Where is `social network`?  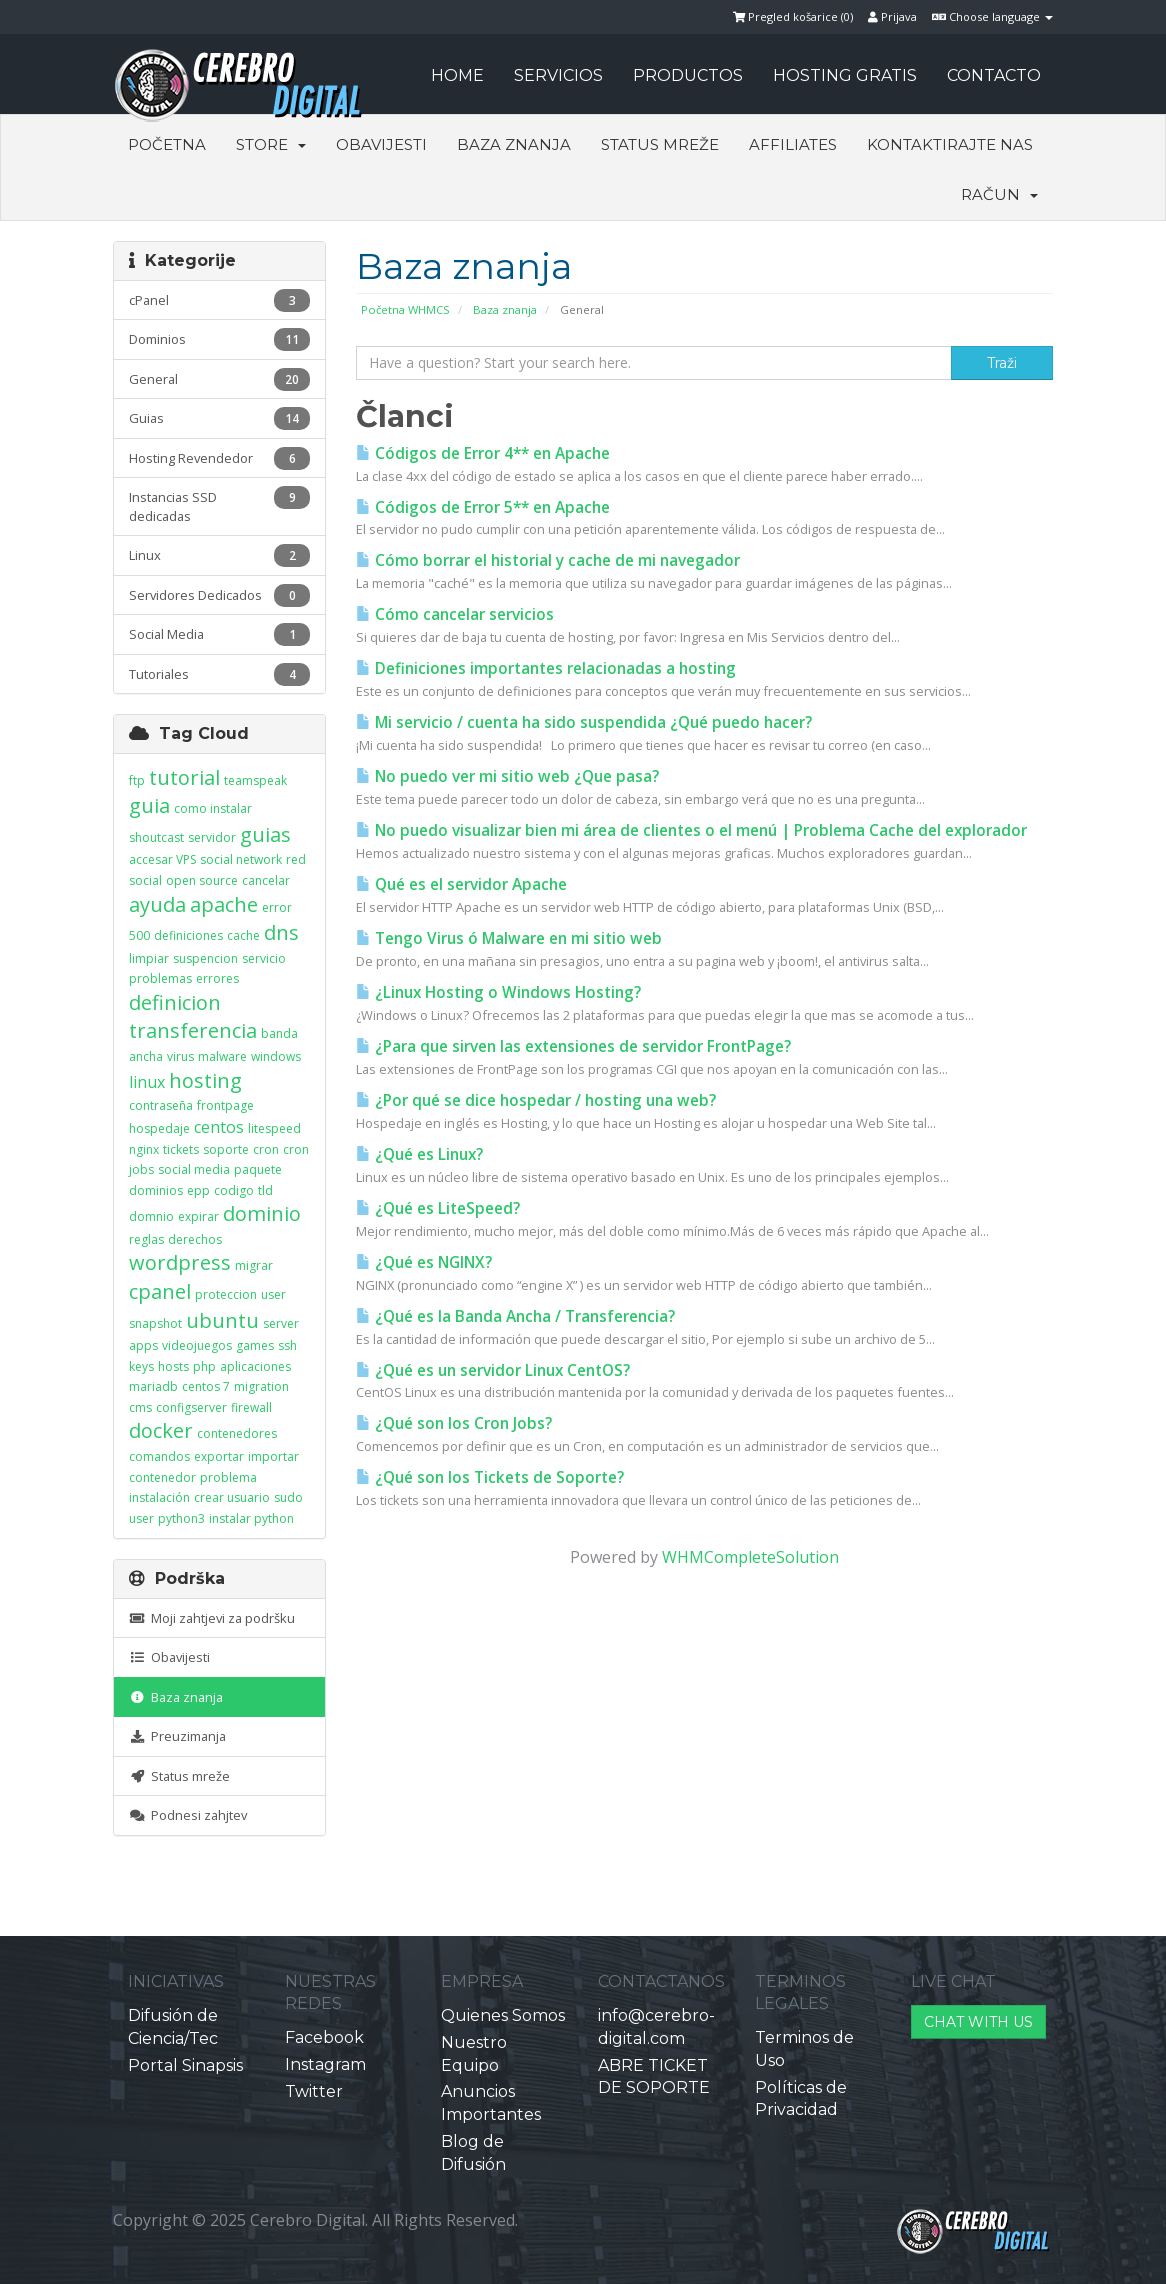 social network is located at coordinates (241, 859).